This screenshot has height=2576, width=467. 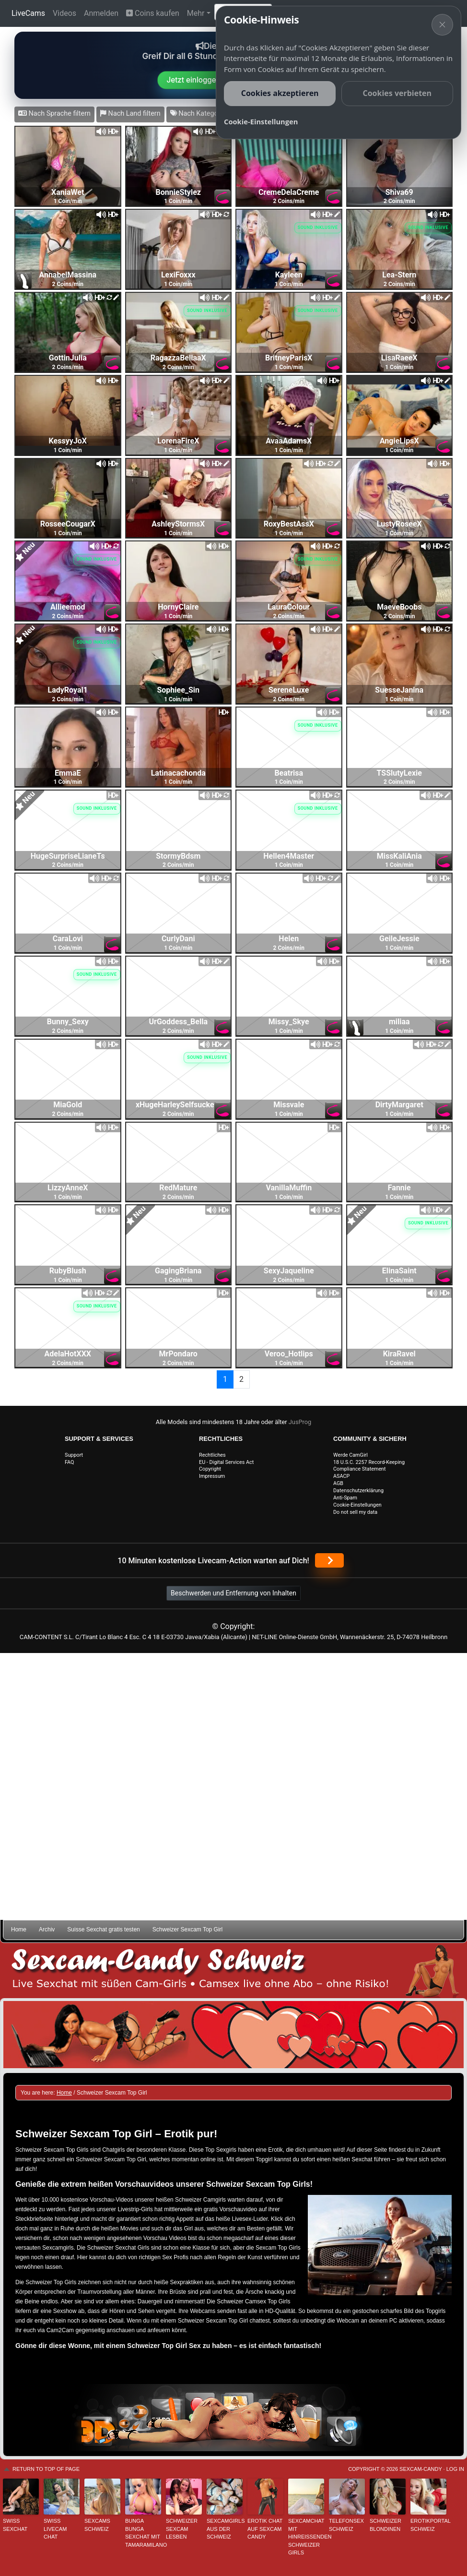 What do you see at coordinates (455, 2469) in the screenshot?
I see `Log in` at bounding box center [455, 2469].